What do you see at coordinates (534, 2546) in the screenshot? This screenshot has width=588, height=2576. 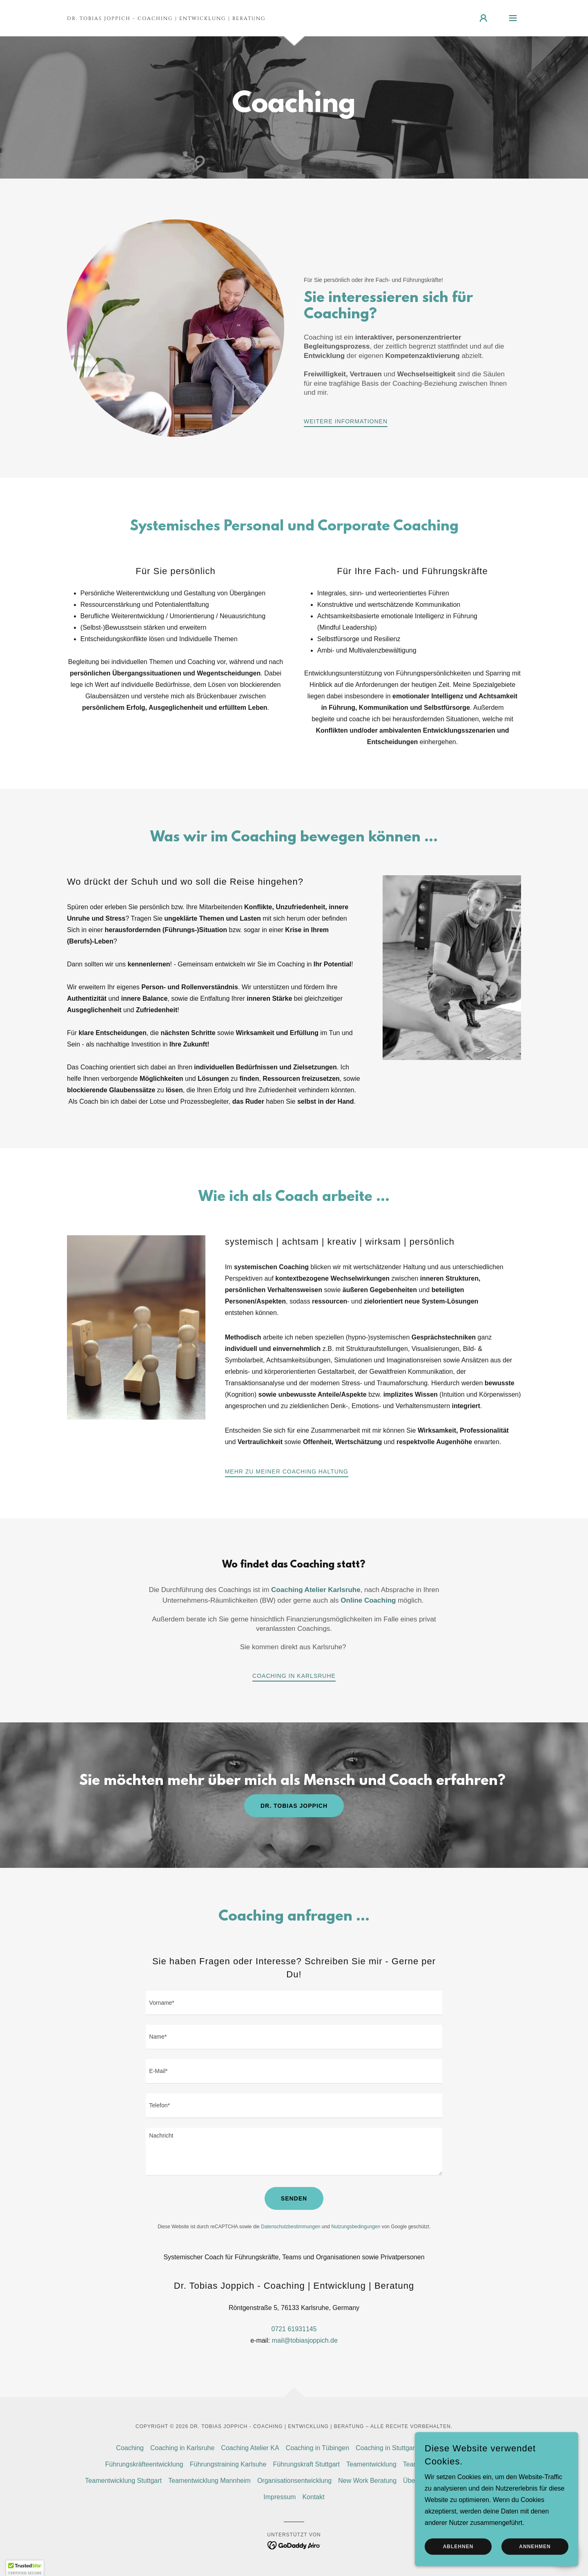 I see `Annehmen` at bounding box center [534, 2546].